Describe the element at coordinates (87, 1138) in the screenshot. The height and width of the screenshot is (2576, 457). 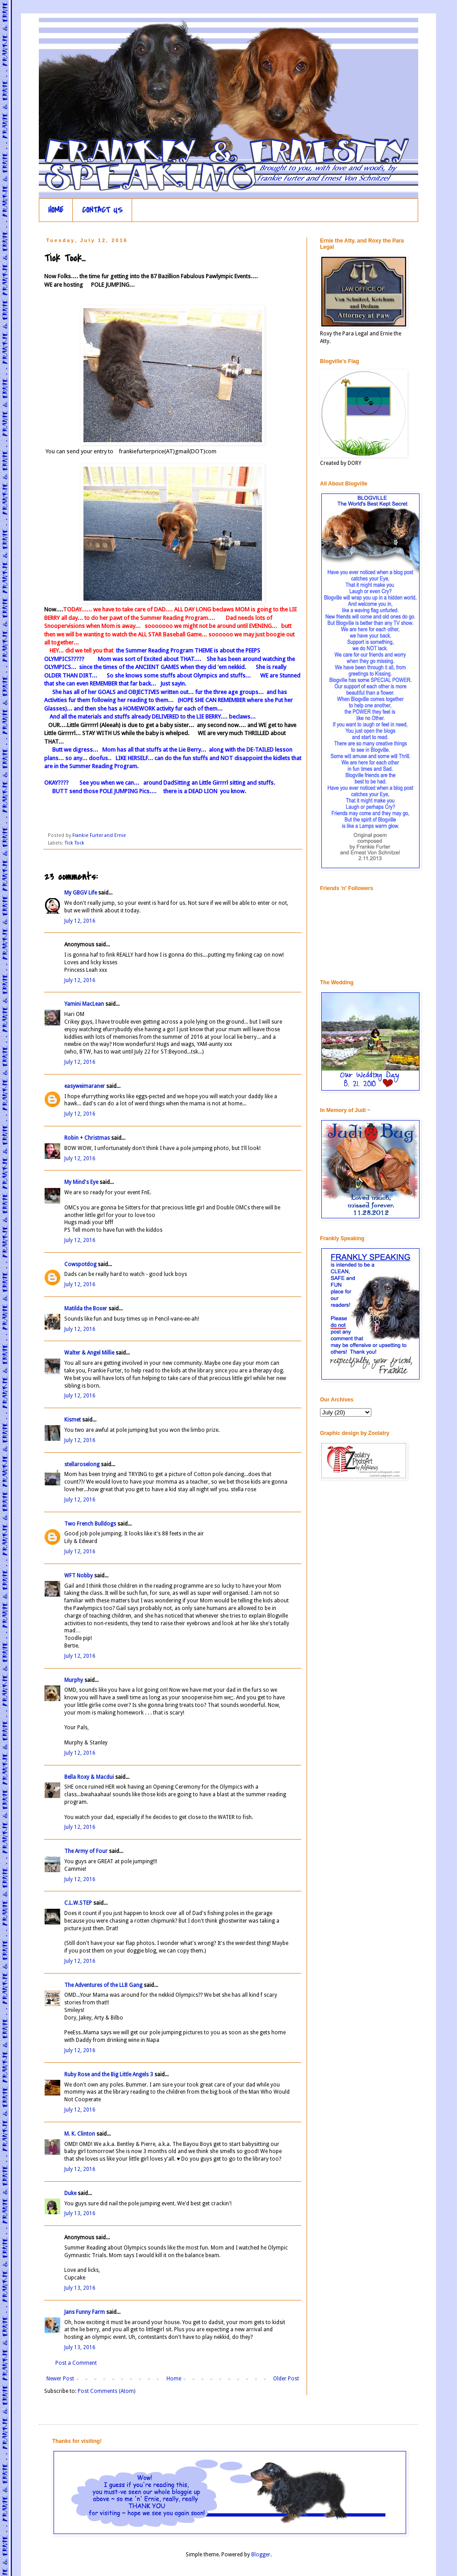
I see `Robin + Christmas` at that location.